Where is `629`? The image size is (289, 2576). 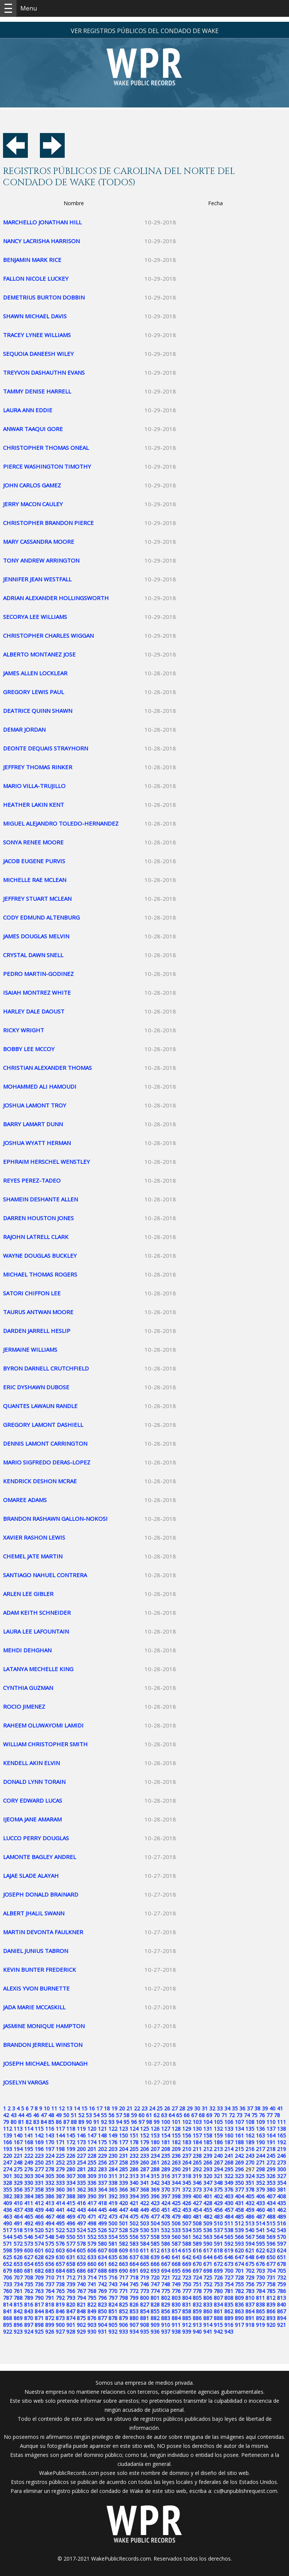
629 is located at coordinates (49, 2257).